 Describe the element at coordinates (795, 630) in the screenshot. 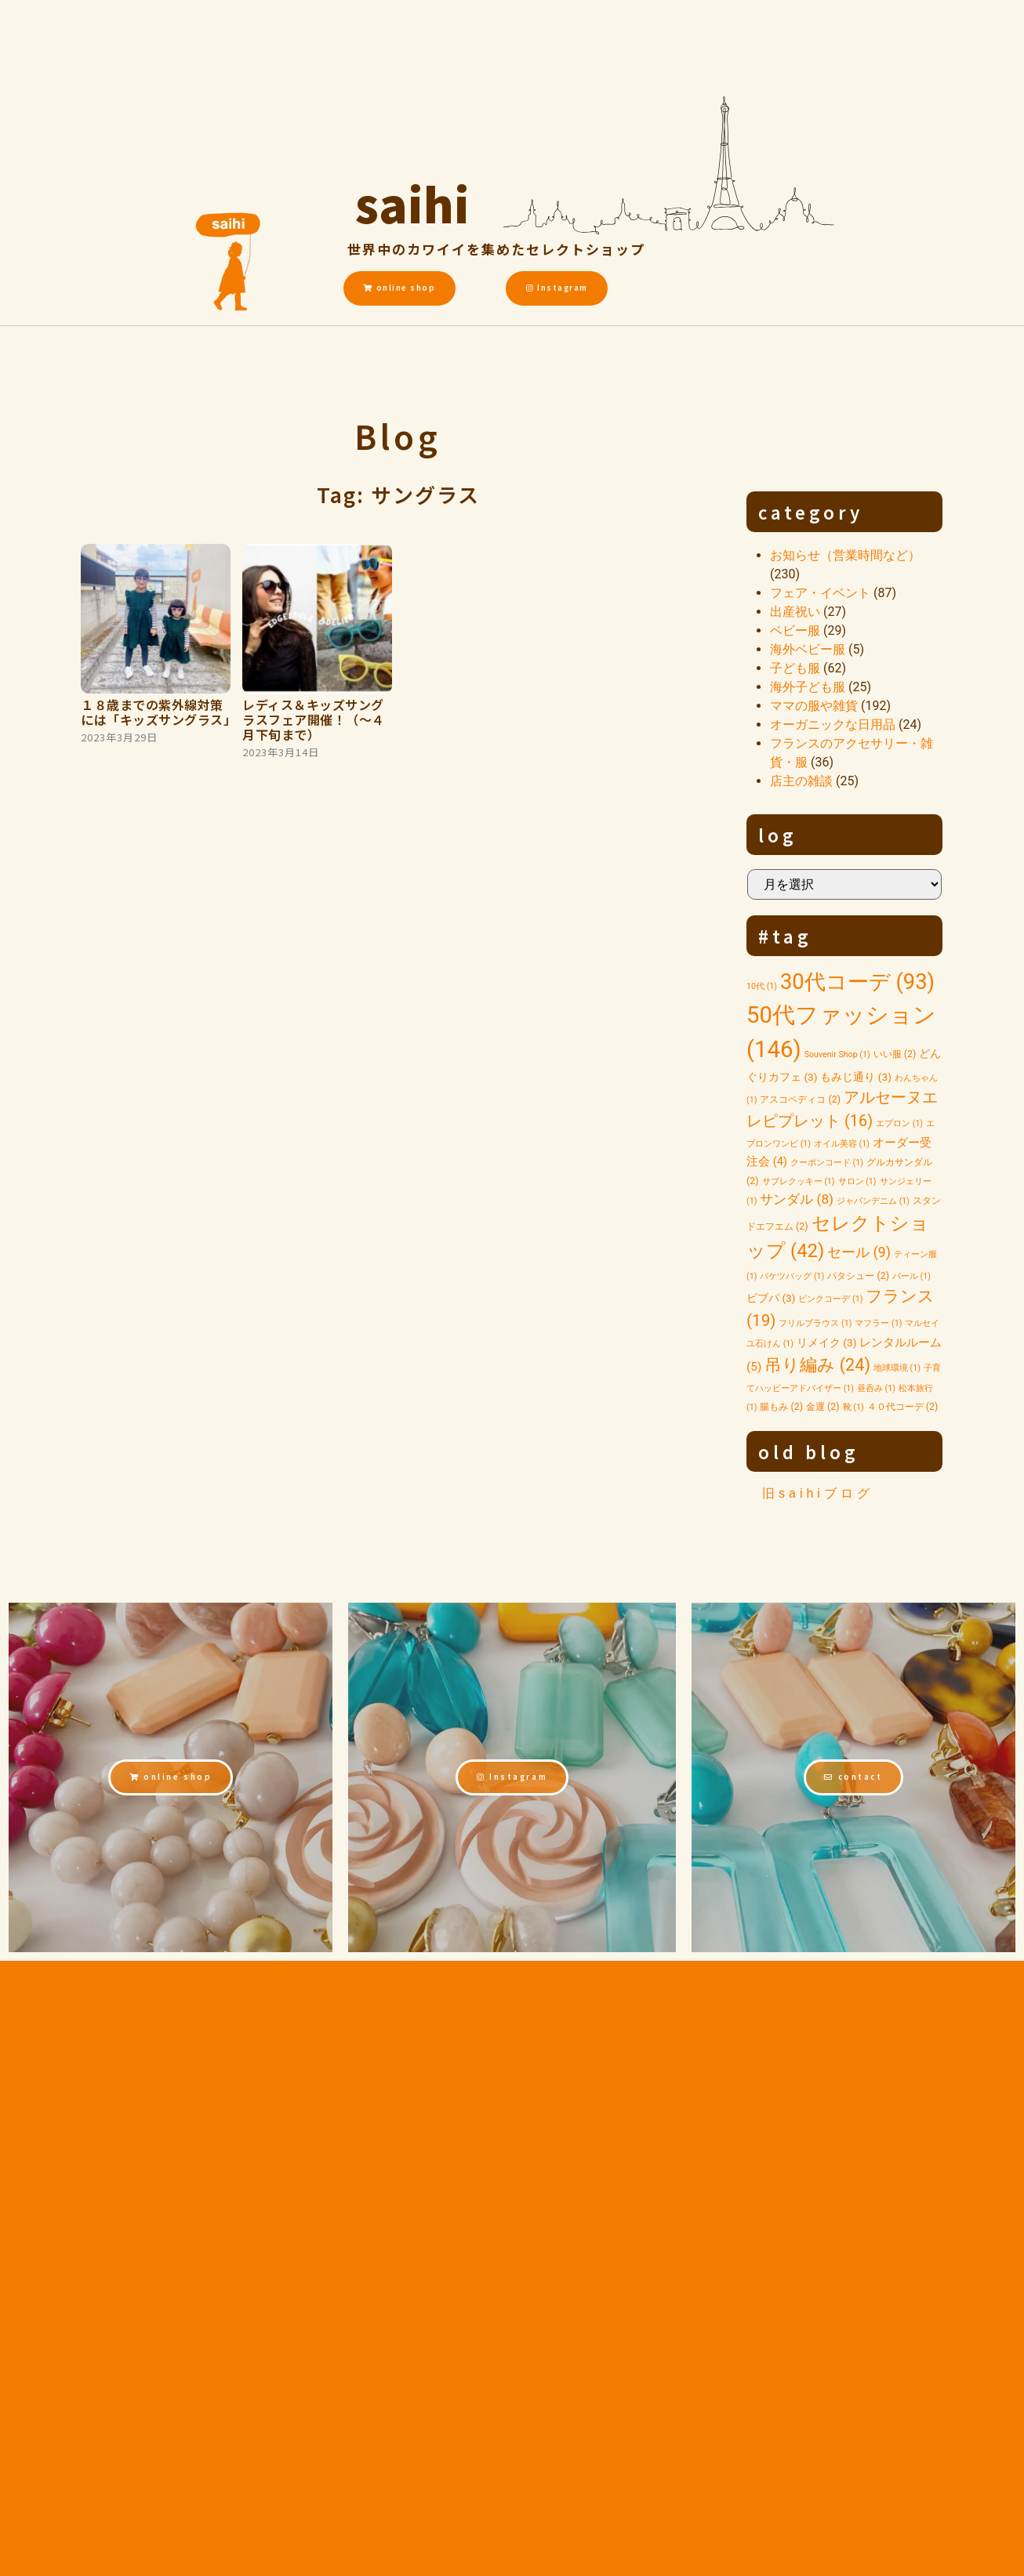

I see `ベビー服` at that location.